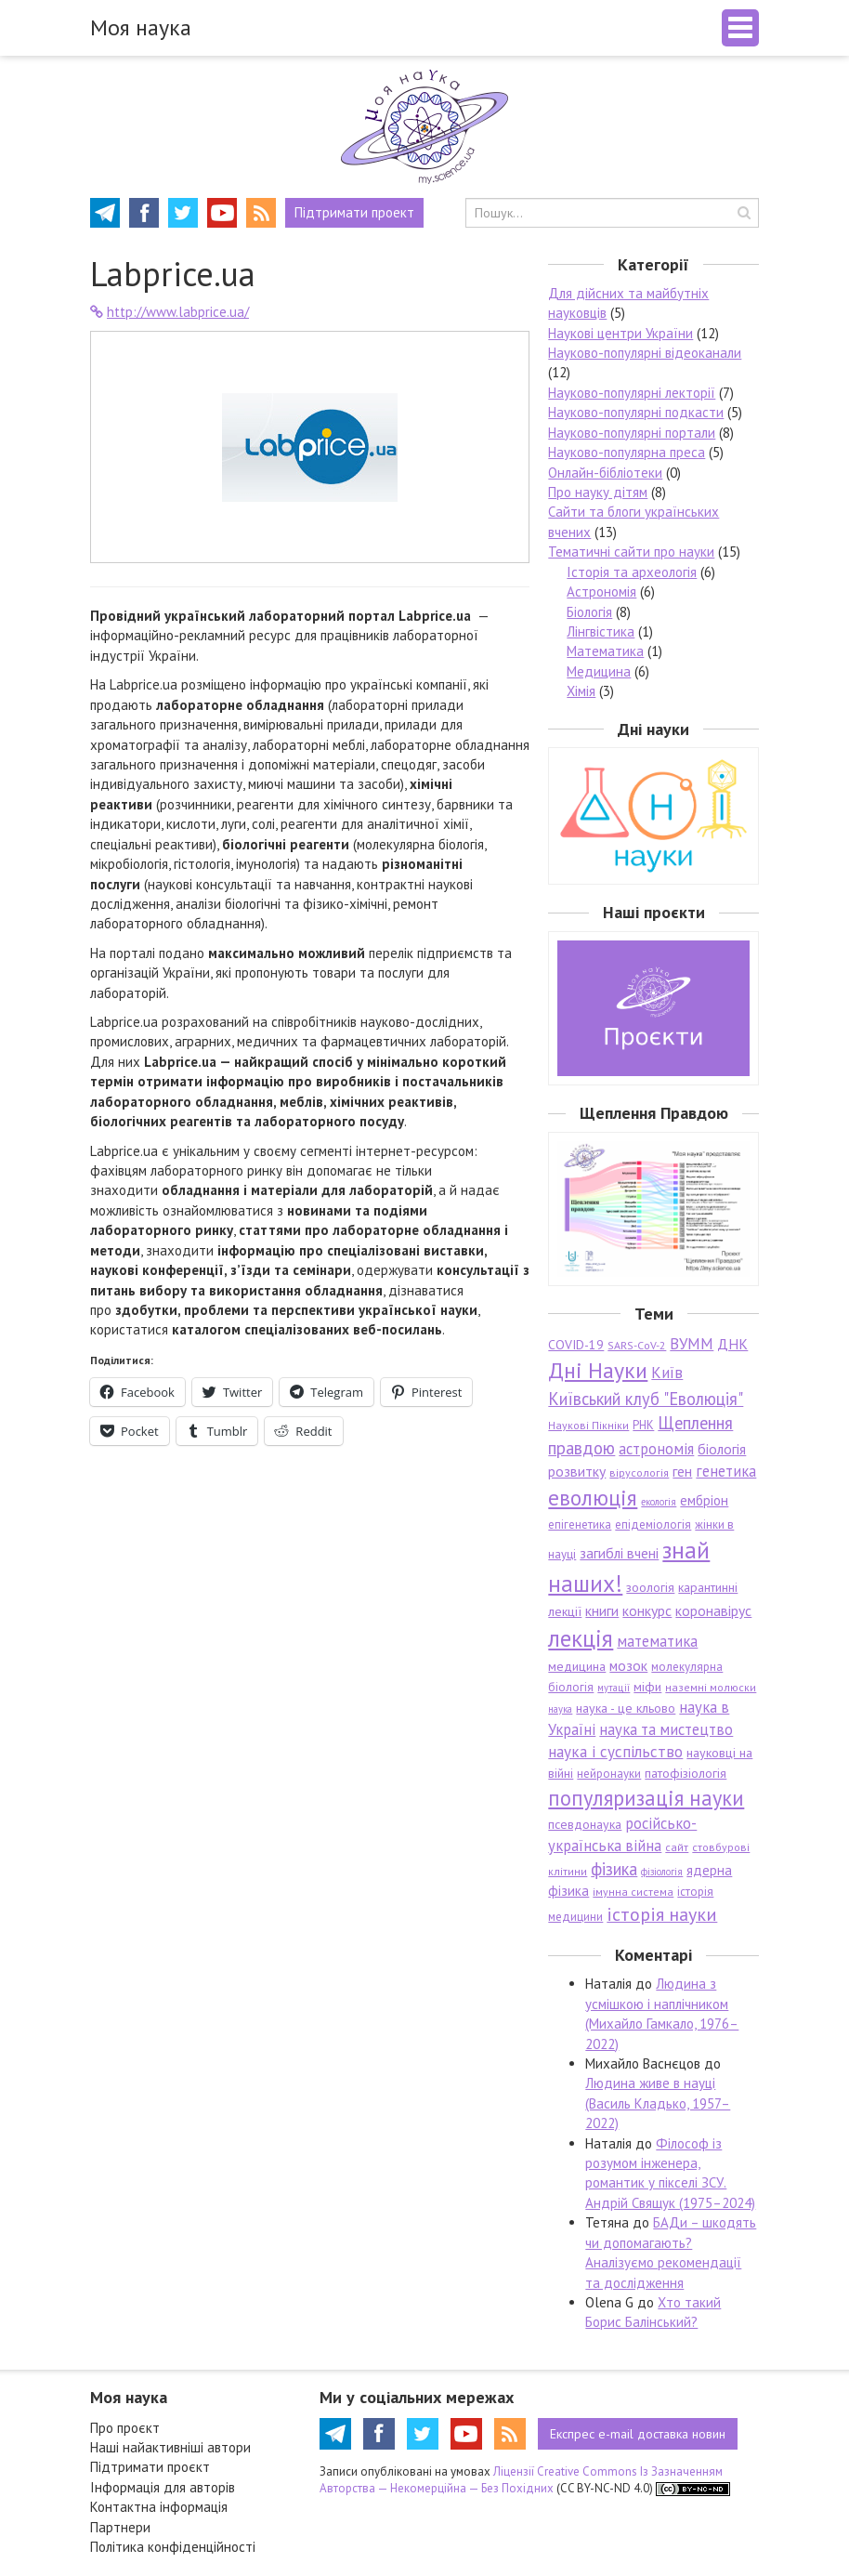 This screenshot has height=2576, width=849. What do you see at coordinates (125, 2428) in the screenshot?
I see `Про проєкт` at bounding box center [125, 2428].